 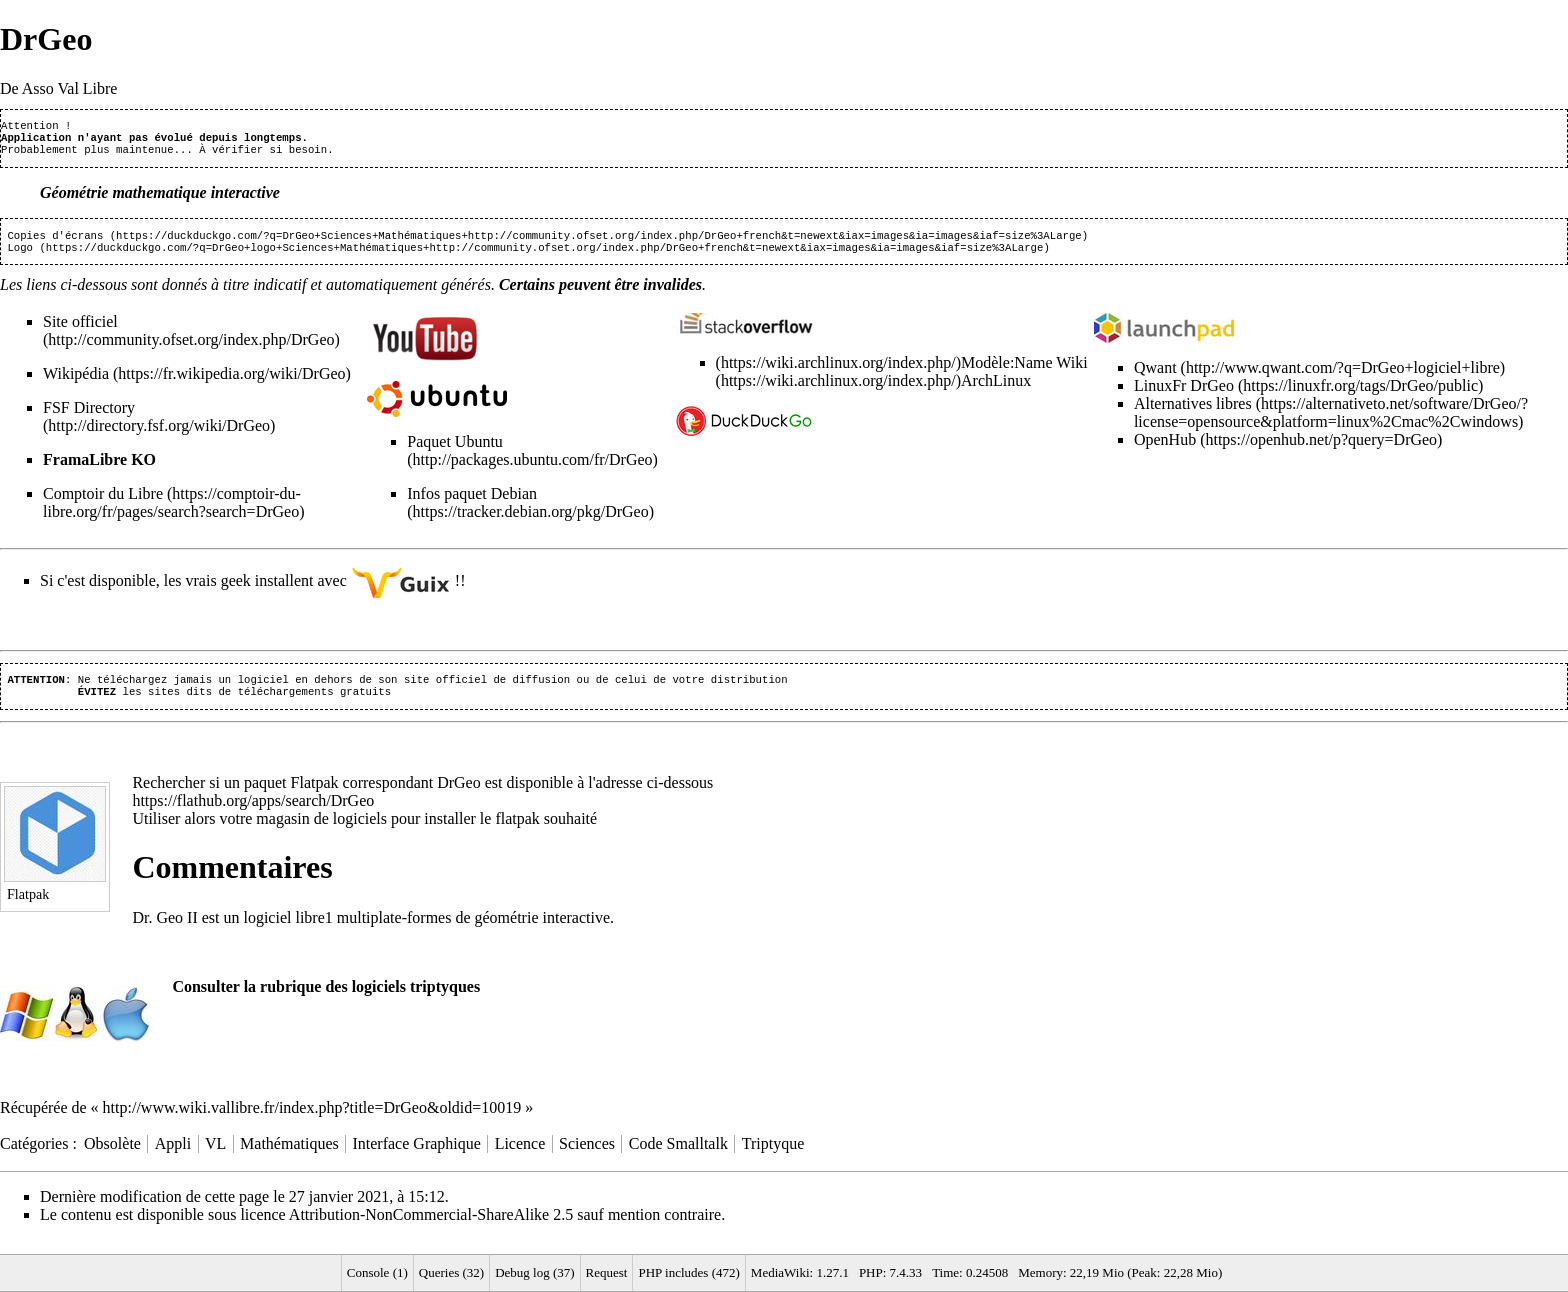 What do you see at coordinates (1155, 377) in the screenshot?
I see `Qwant` at bounding box center [1155, 377].